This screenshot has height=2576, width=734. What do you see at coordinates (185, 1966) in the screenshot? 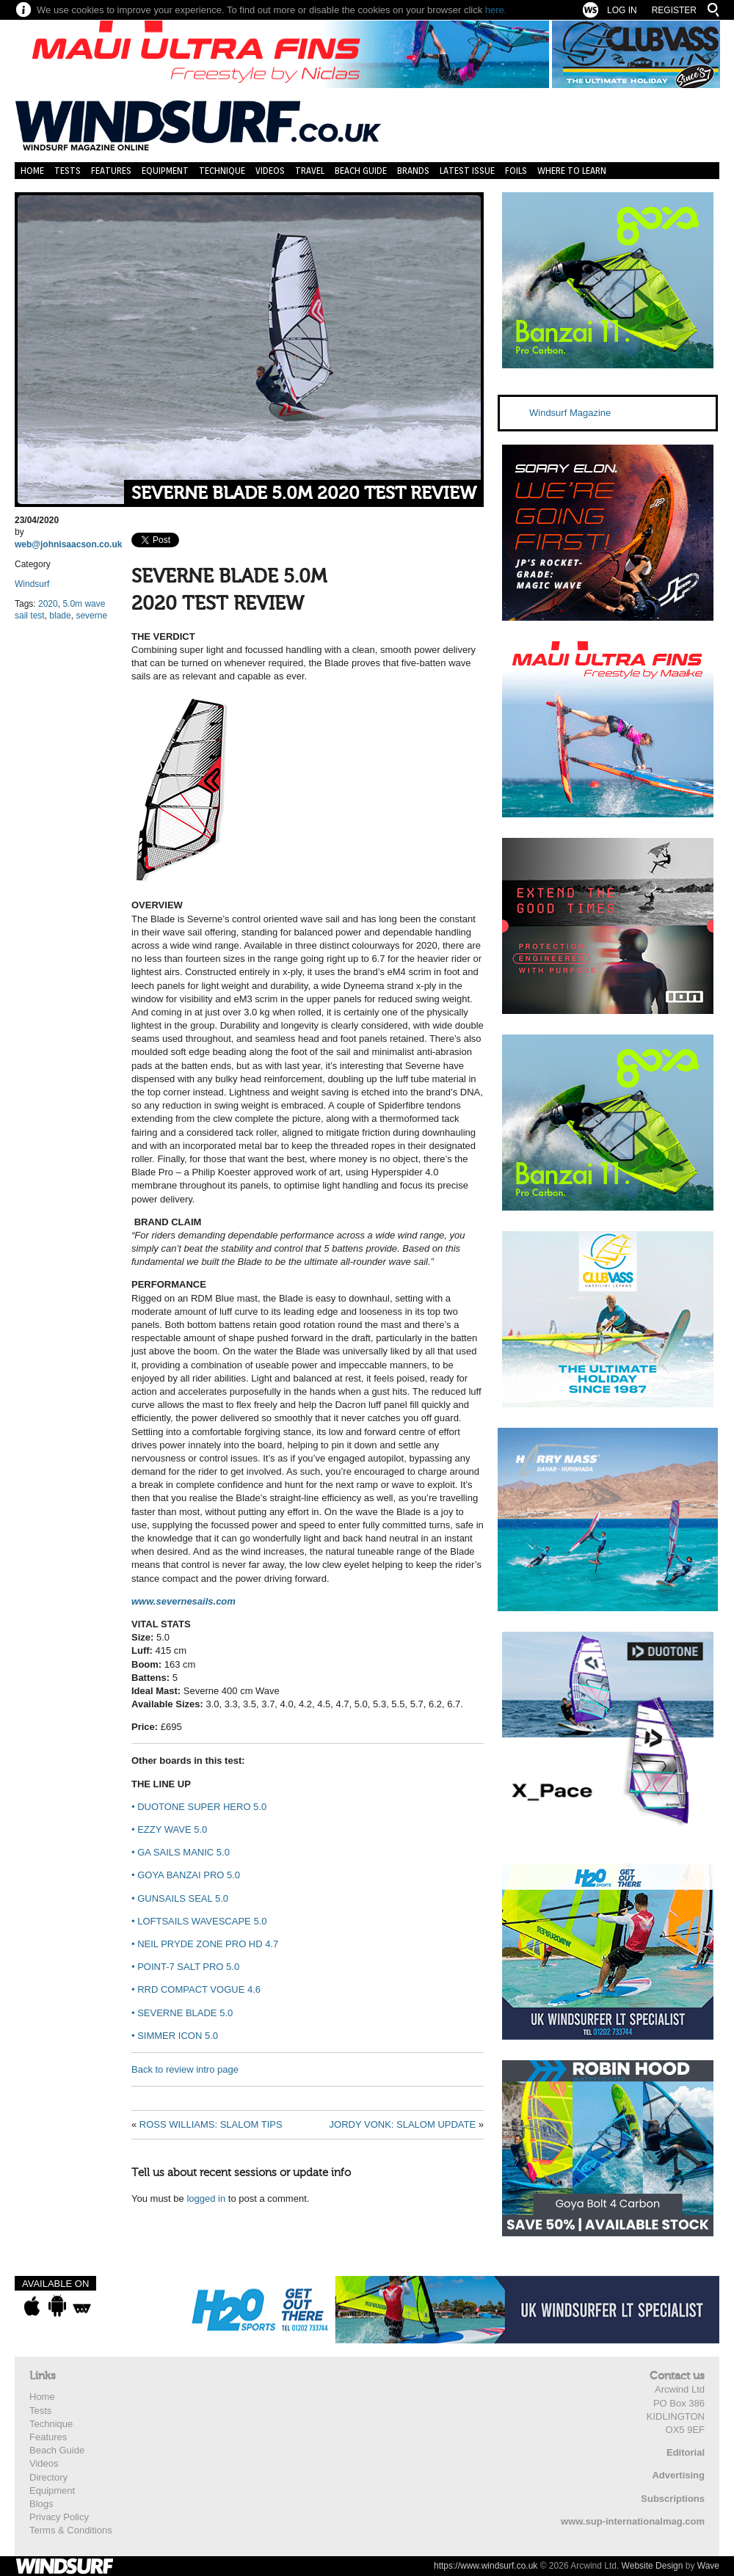
I see `POINT-7 SALT PRO 5.0` at bounding box center [185, 1966].